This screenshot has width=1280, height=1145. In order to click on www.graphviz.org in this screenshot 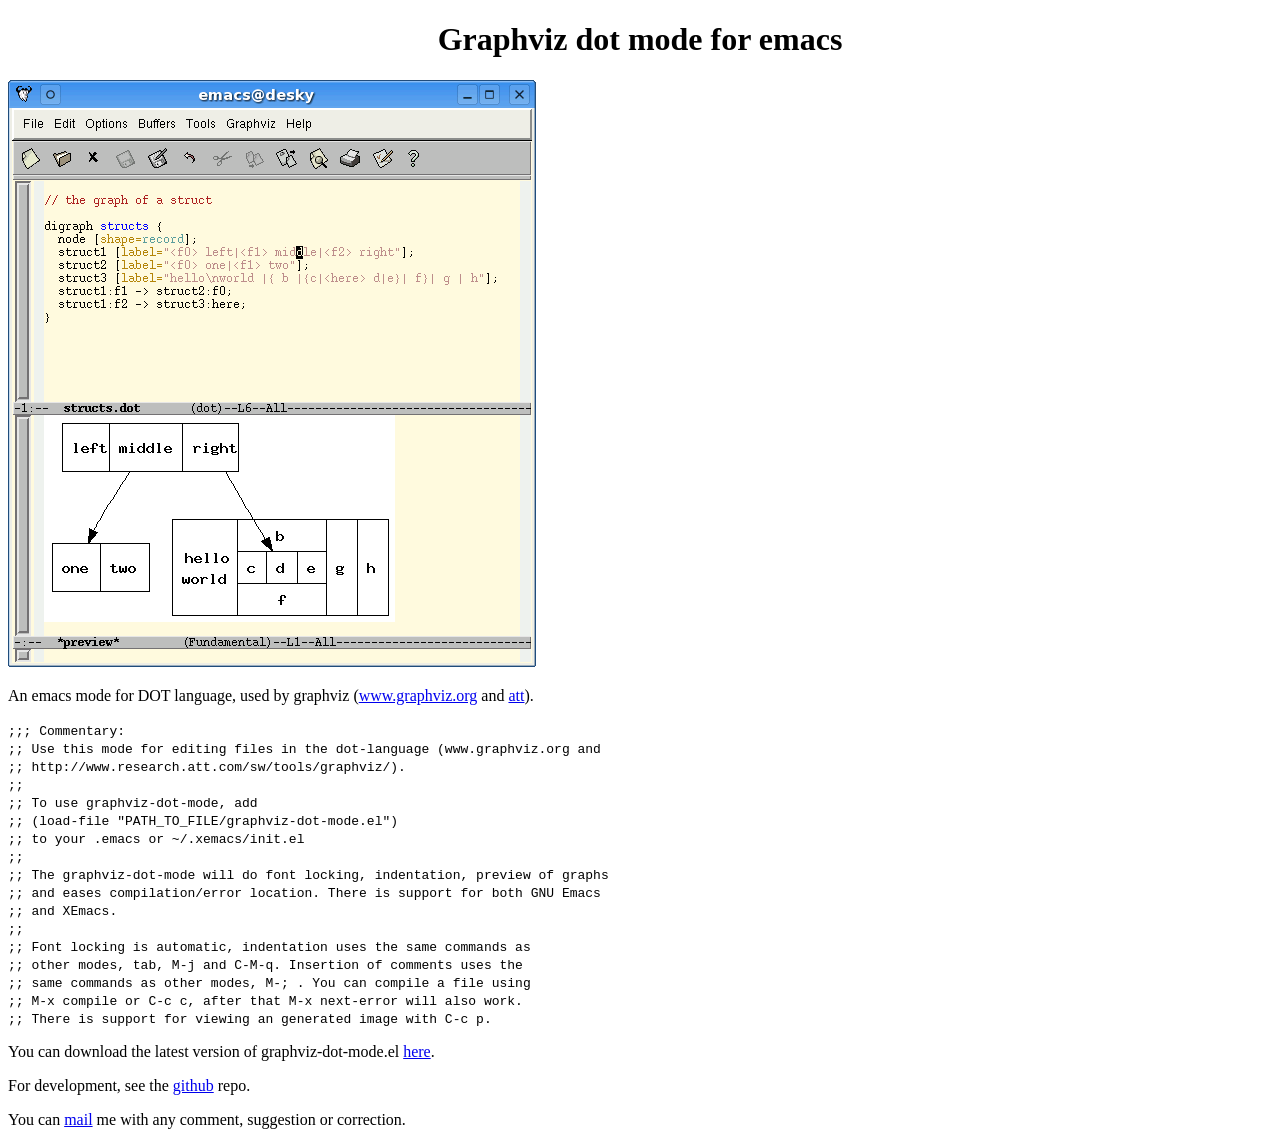, I will do `click(418, 695)`.